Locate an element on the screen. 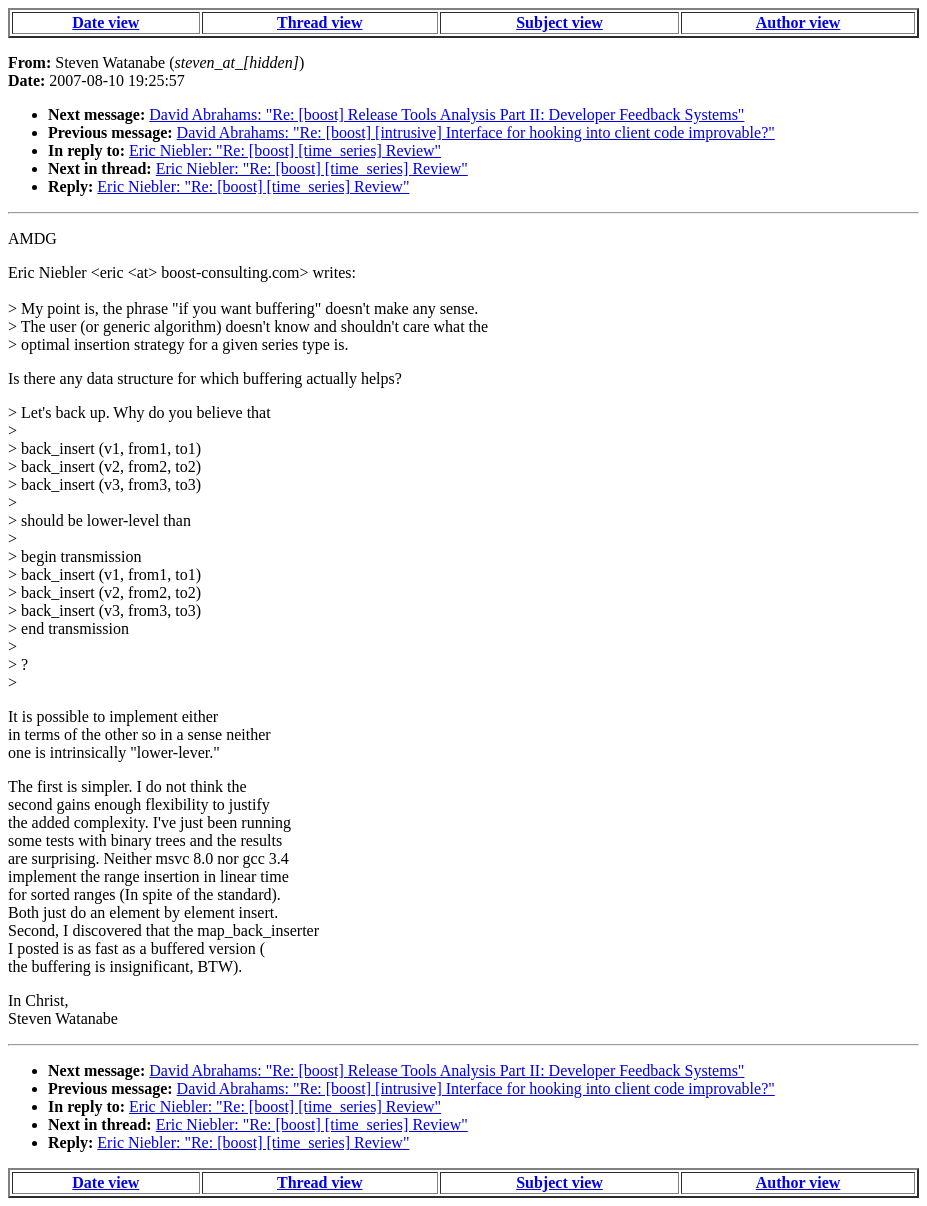 Image resolution: width=927 pixels, height=1206 pixels. Subject view is located at coordinates (559, 22).